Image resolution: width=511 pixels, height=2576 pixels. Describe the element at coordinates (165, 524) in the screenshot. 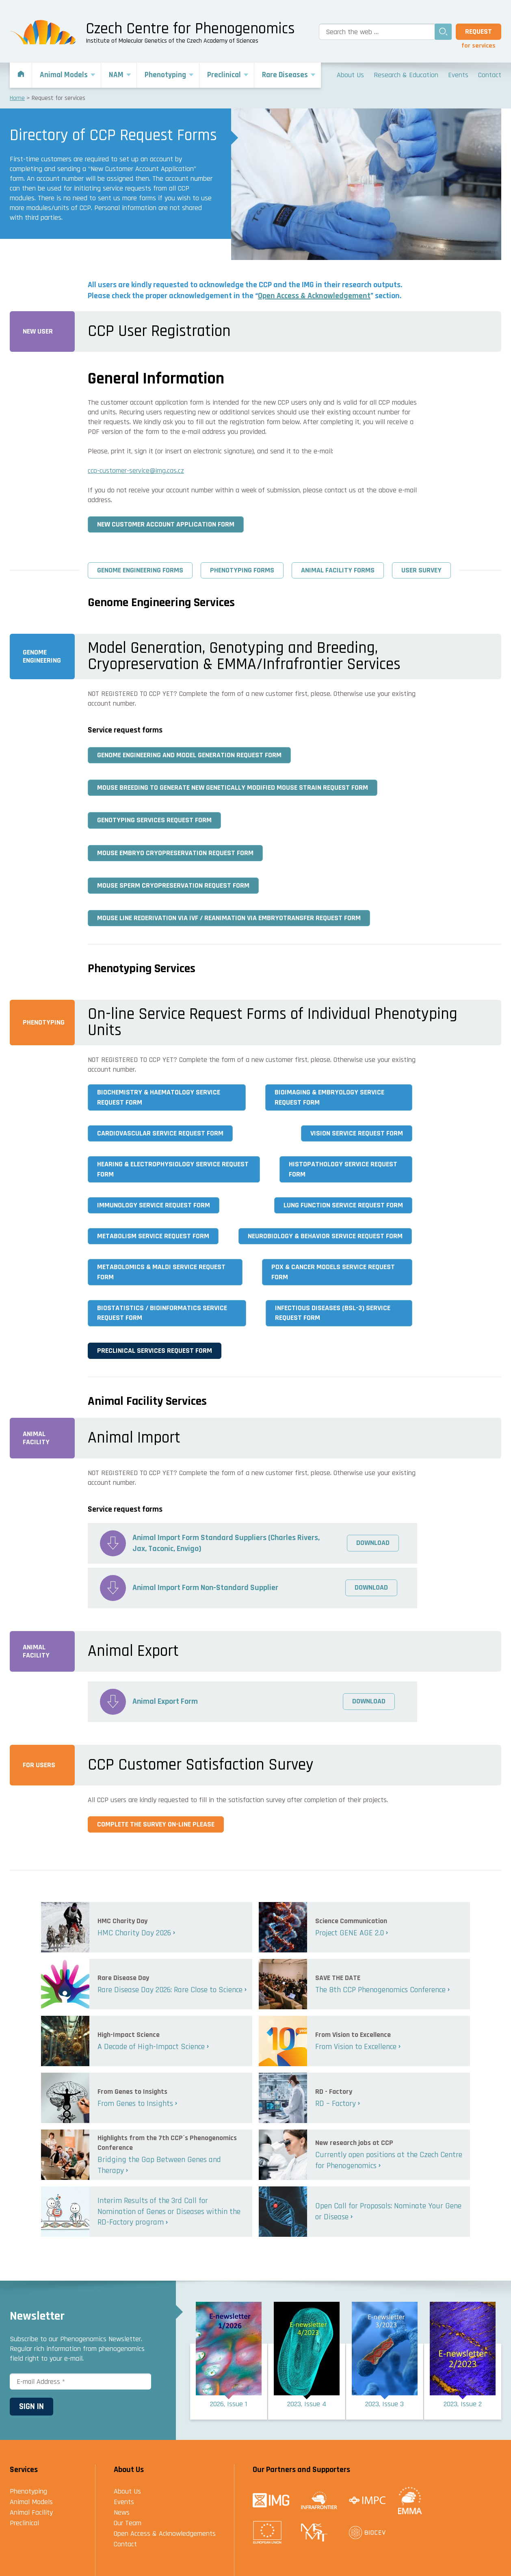

I see `New Customer Account Application Form` at that location.